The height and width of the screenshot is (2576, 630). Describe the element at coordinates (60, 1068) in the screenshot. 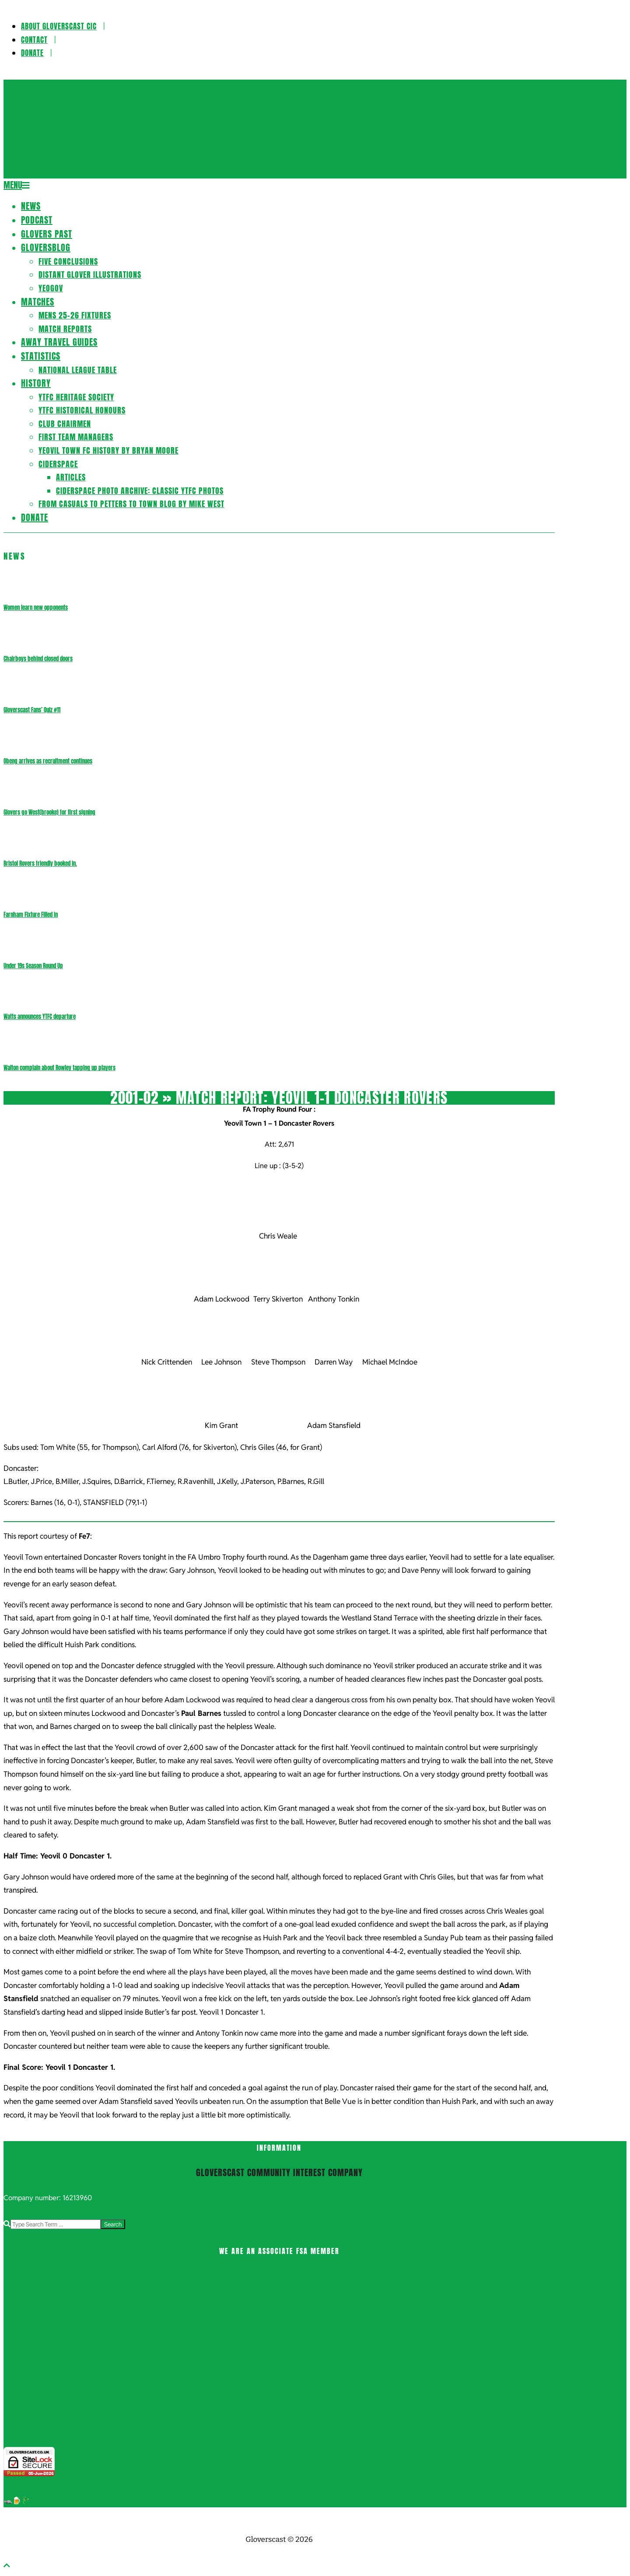

I see `Walton complain about Rowley tapping up players` at that location.